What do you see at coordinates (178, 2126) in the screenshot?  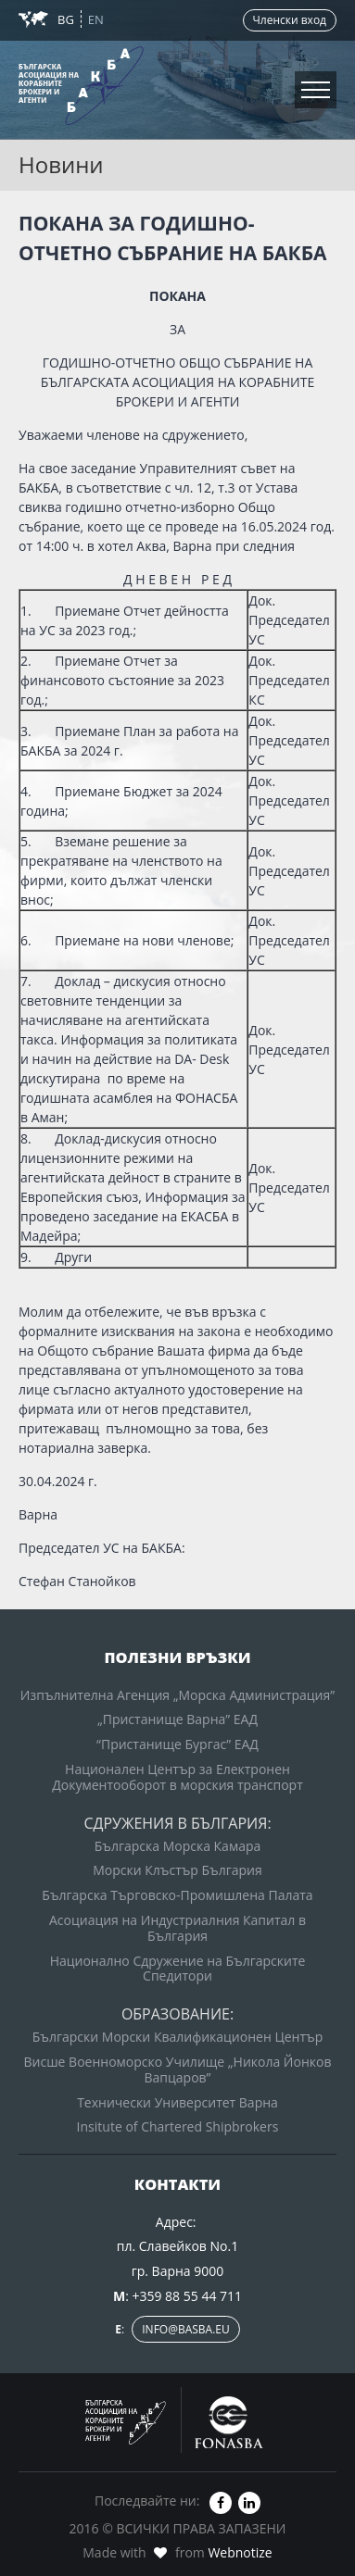 I see `Insitute of Chartered Shipbrokers` at bounding box center [178, 2126].